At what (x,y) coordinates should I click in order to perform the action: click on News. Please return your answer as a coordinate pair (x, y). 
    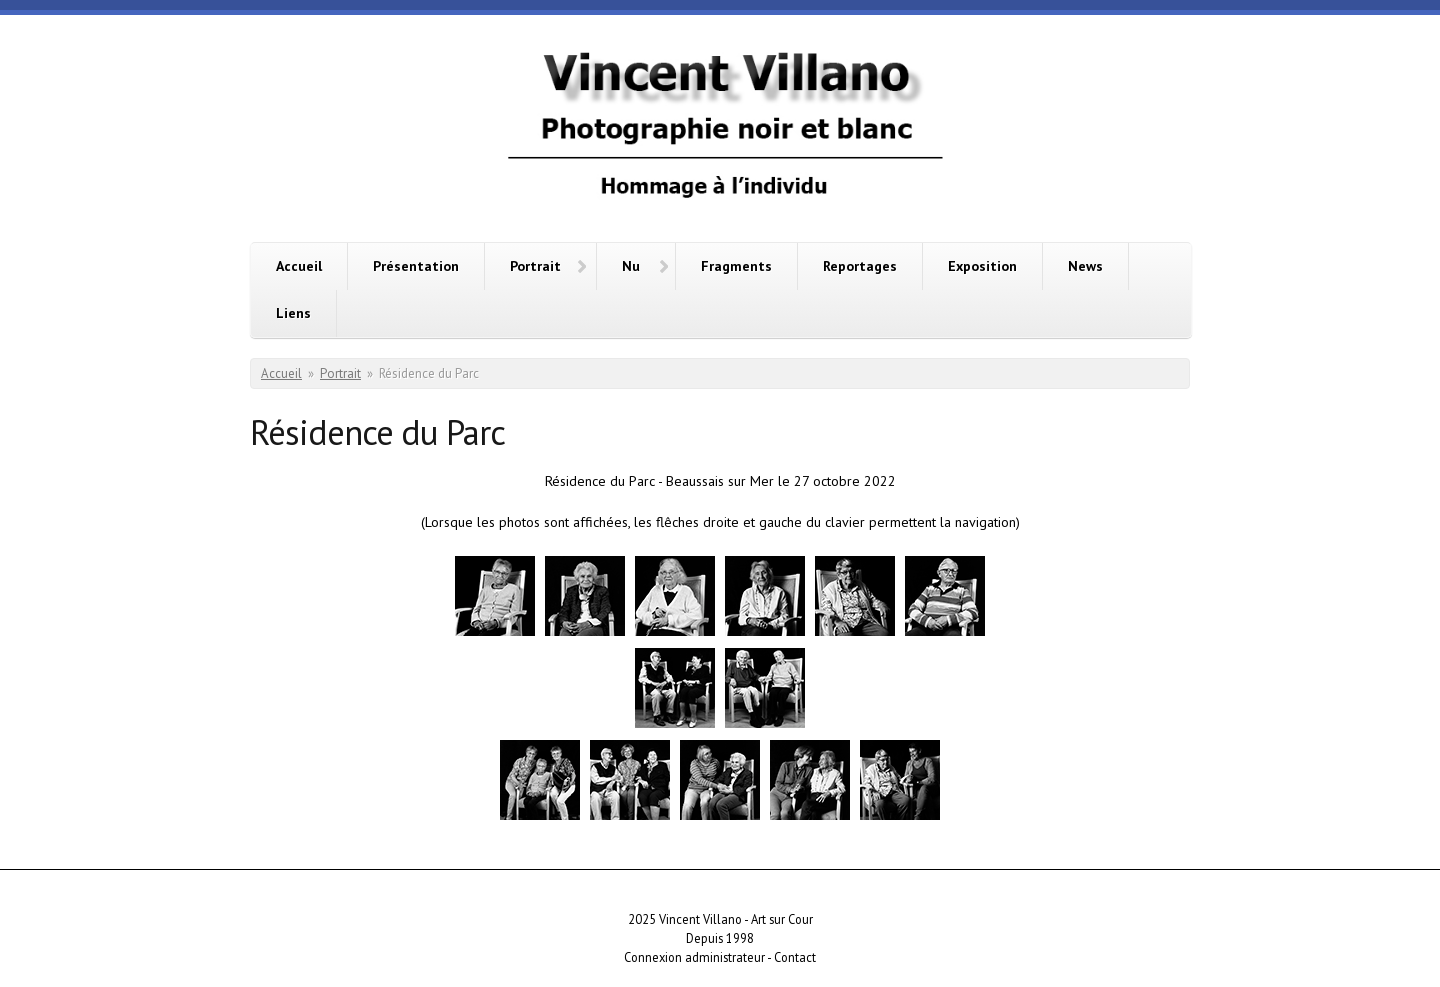
    Looking at the image, I should click on (1085, 266).